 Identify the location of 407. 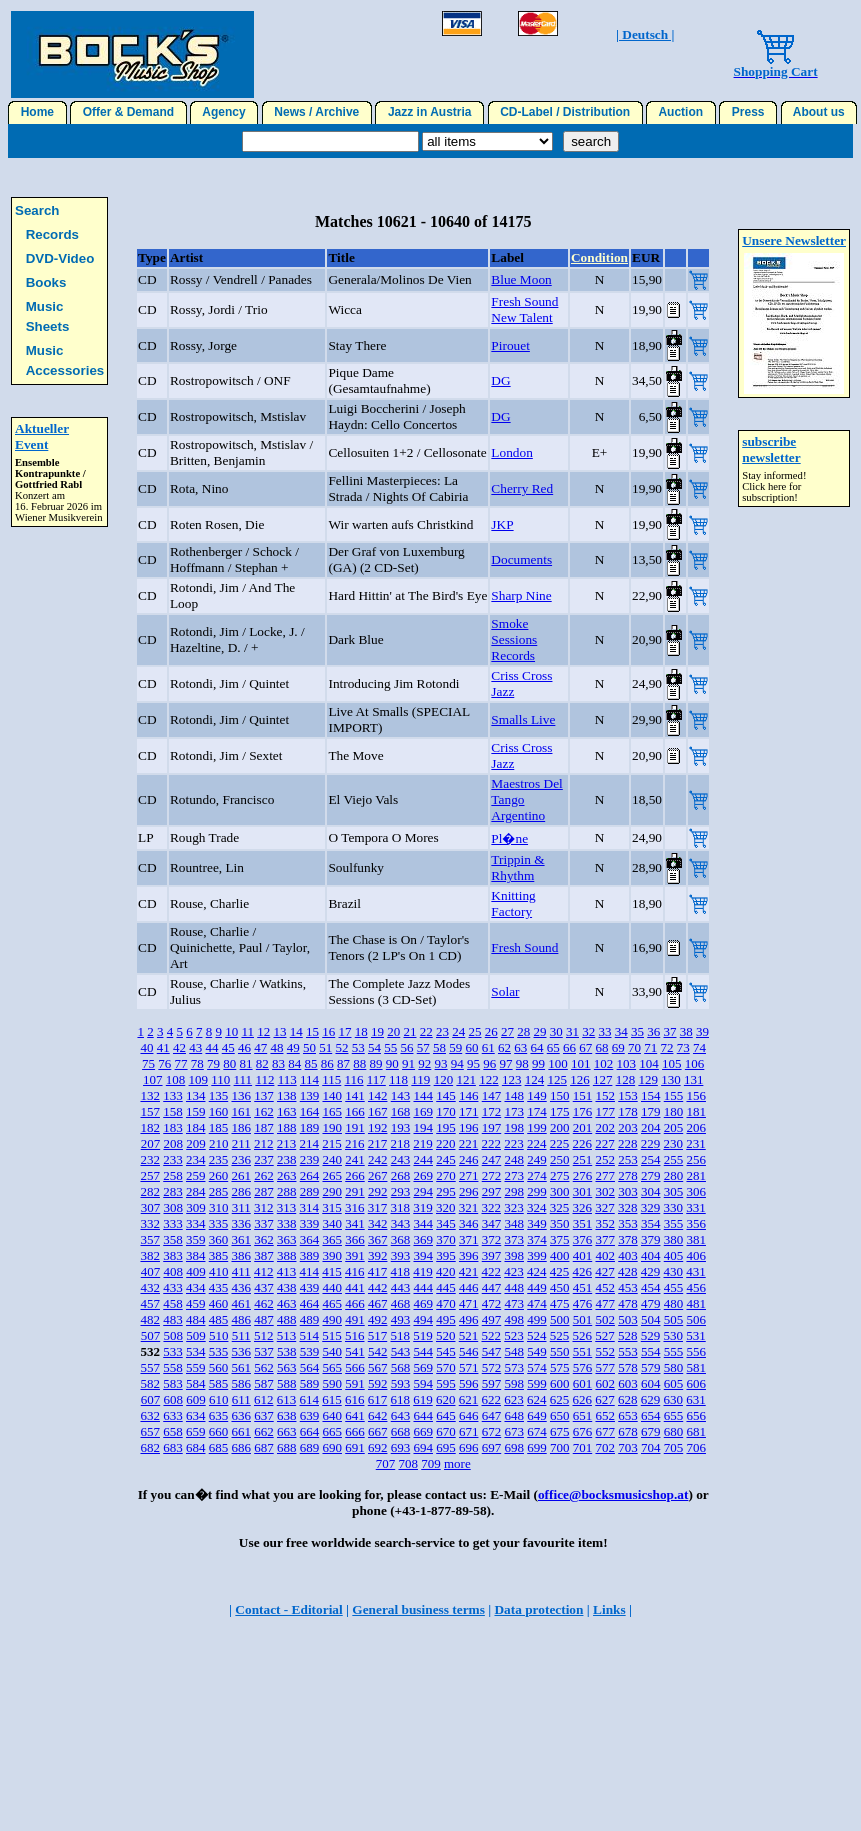
(151, 1271).